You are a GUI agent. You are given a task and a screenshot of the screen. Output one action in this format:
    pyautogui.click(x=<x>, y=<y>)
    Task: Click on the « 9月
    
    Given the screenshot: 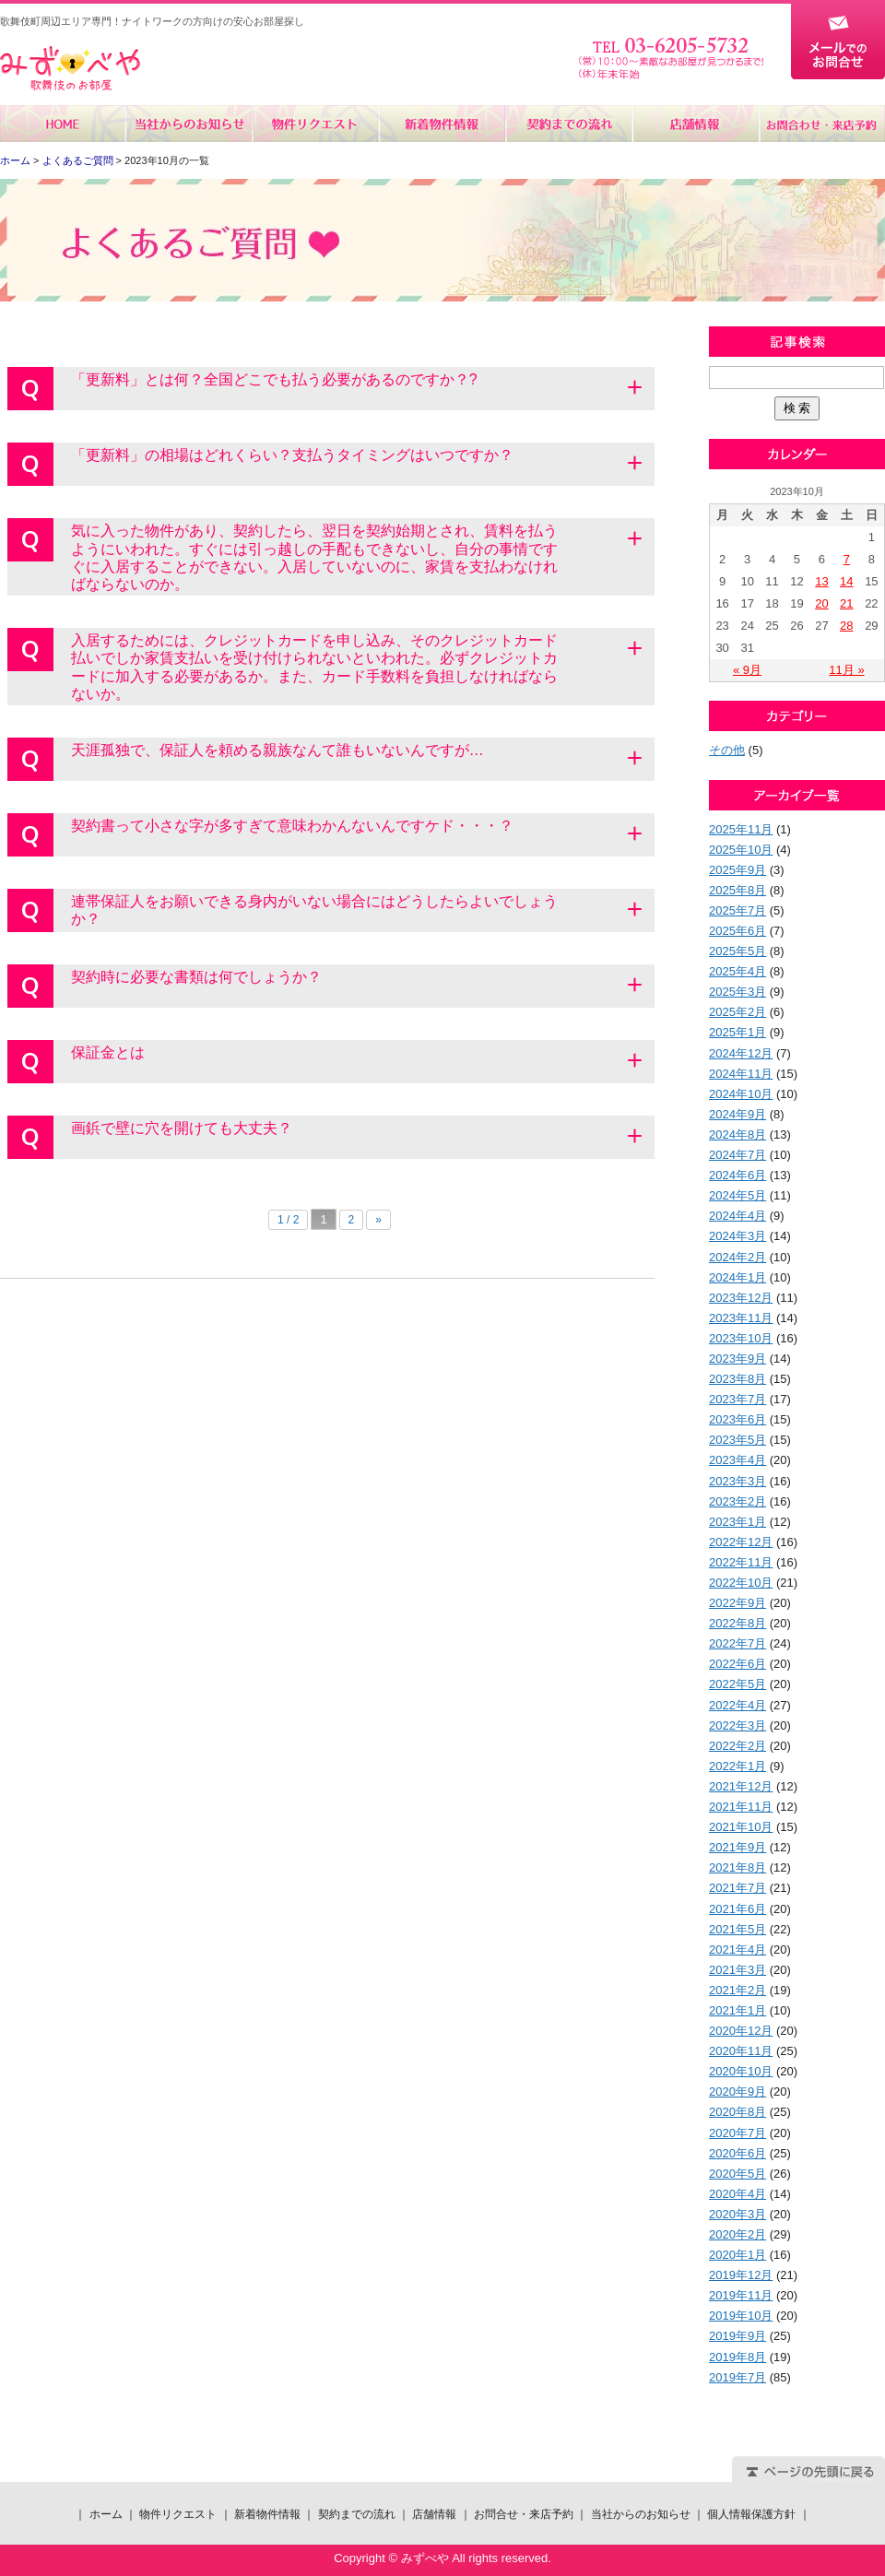 What is the action you would take?
    pyautogui.click(x=747, y=670)
    